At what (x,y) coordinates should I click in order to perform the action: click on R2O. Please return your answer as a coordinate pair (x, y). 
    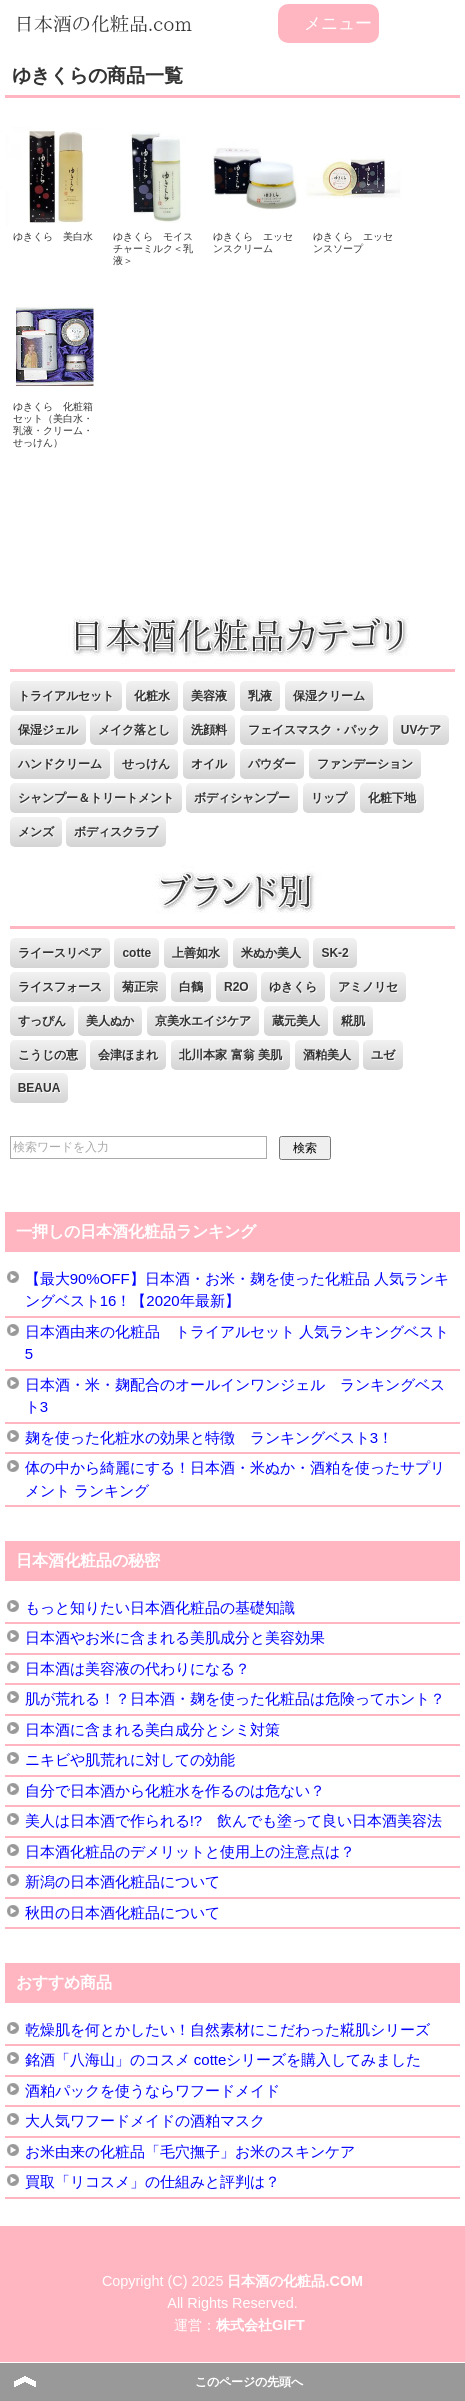
    Looking at the image, I should click on (236, 987).